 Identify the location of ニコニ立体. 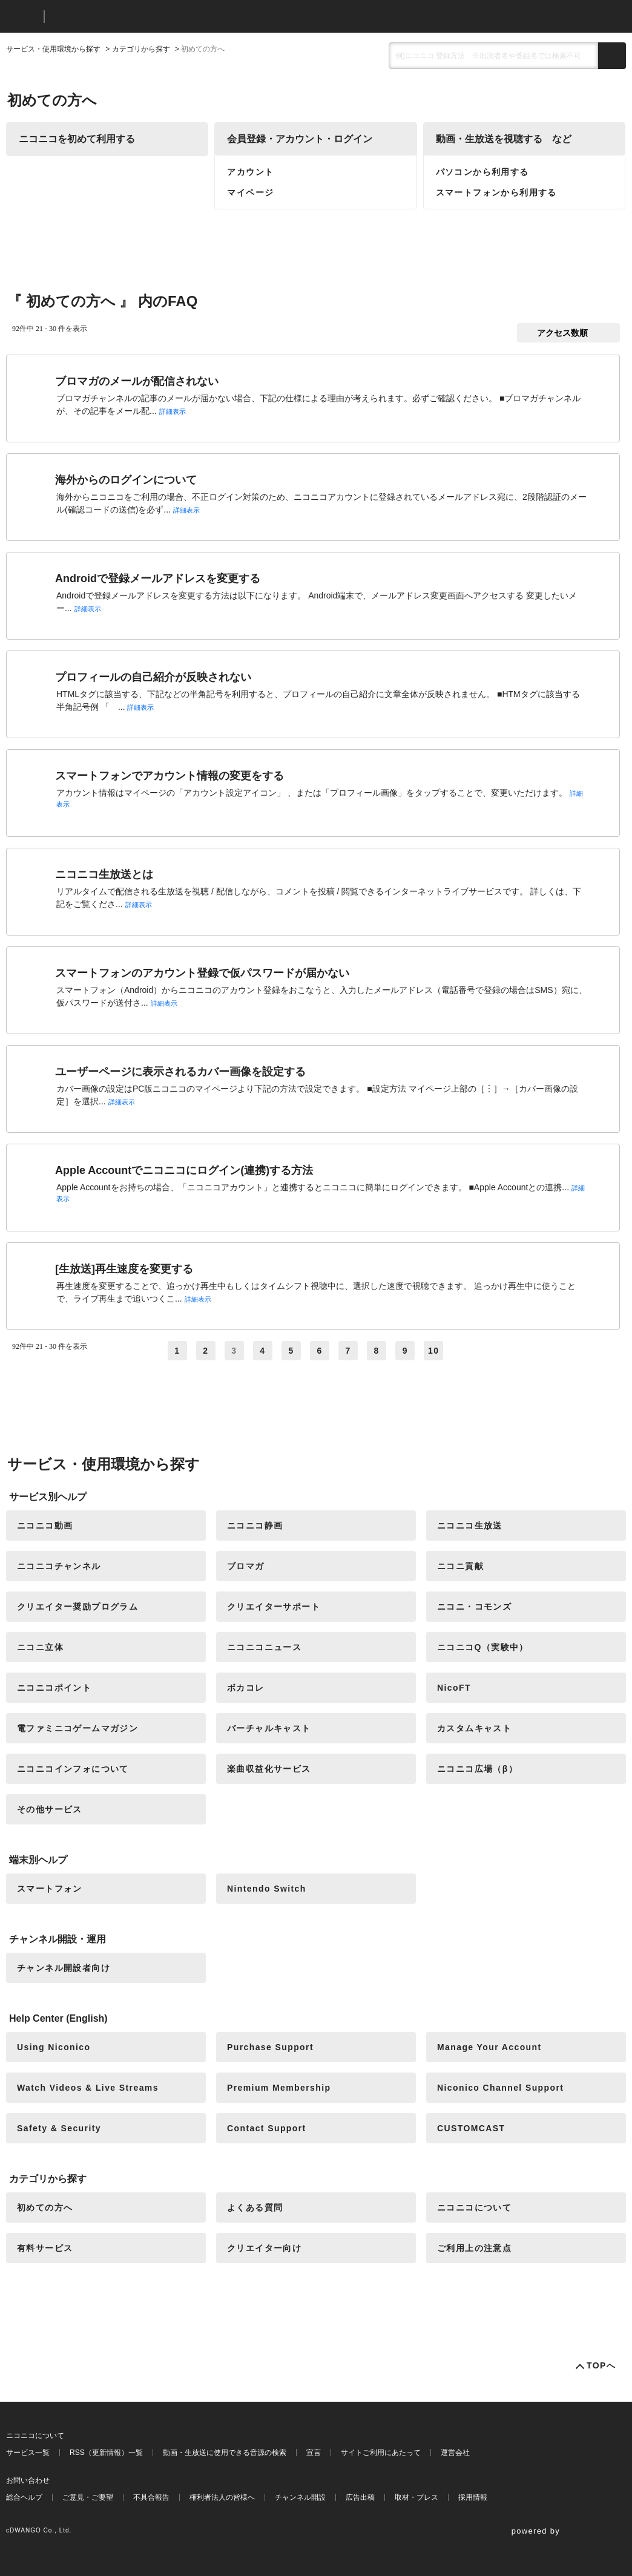
(40, 1647).